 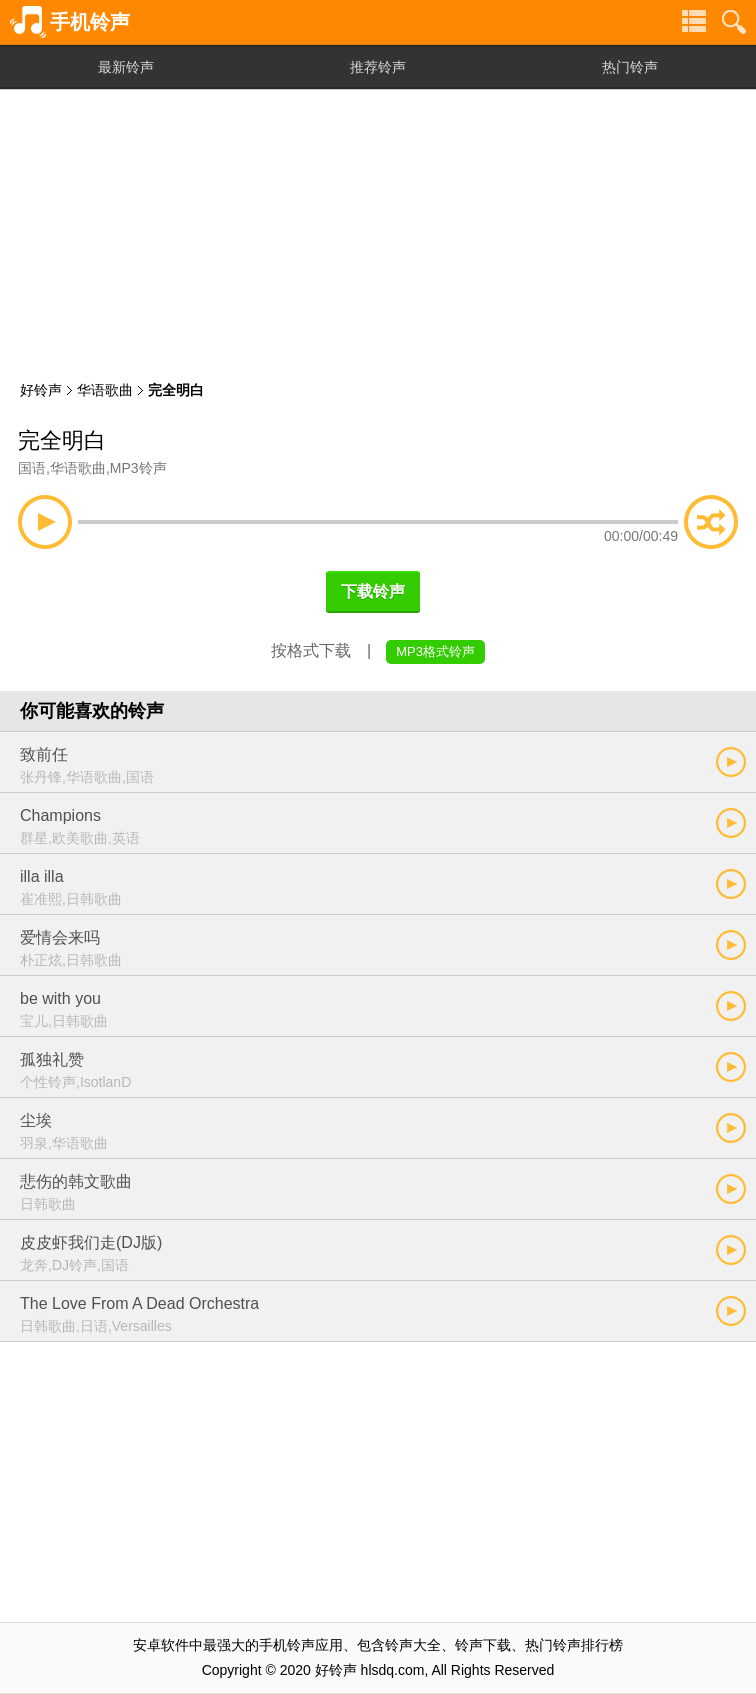 I want to click on 铃声搜索, so click(x=734, y=22).